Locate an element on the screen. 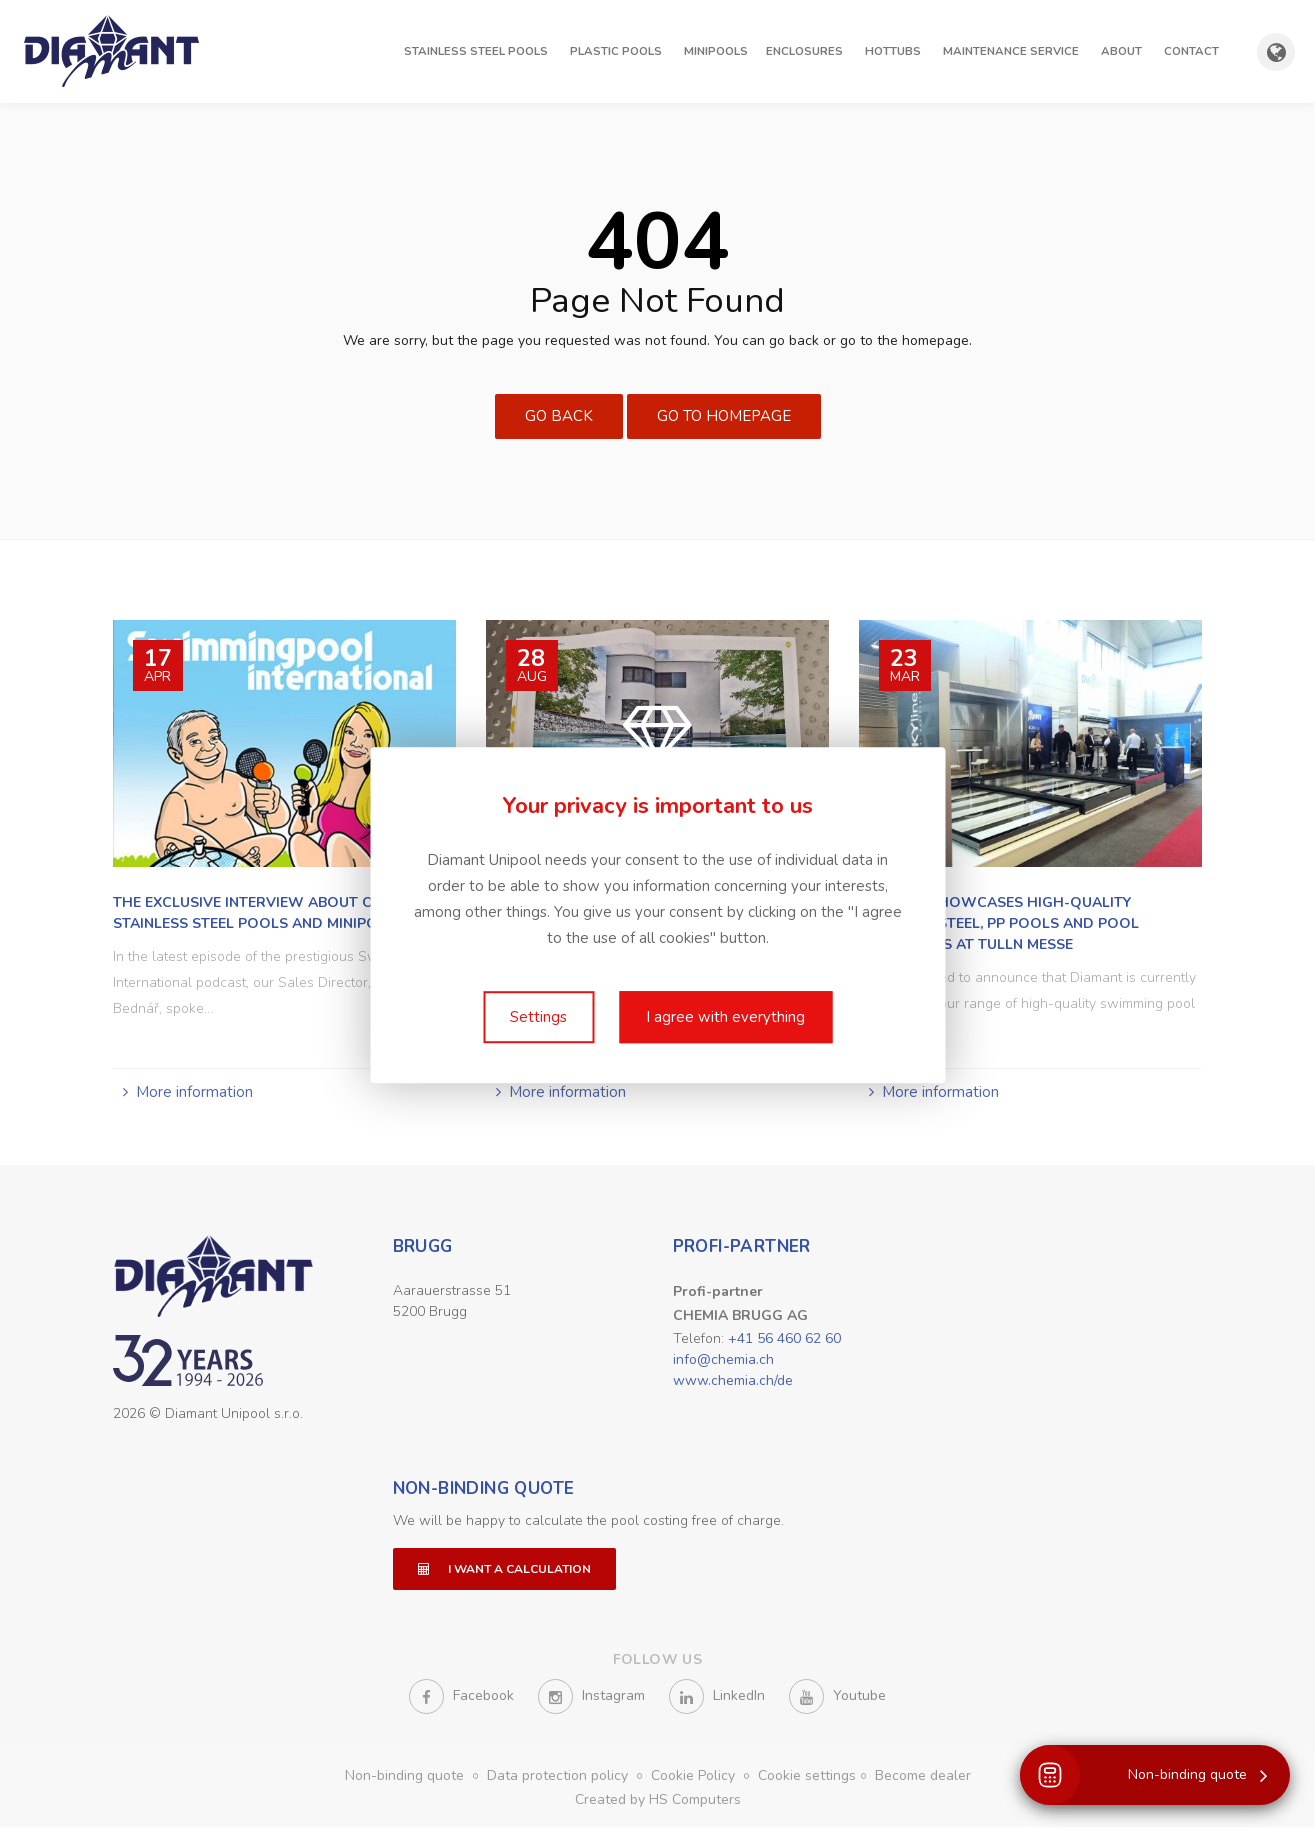 The image size is (1315, 1830). Youtube is located at coordinates (837, 1699).